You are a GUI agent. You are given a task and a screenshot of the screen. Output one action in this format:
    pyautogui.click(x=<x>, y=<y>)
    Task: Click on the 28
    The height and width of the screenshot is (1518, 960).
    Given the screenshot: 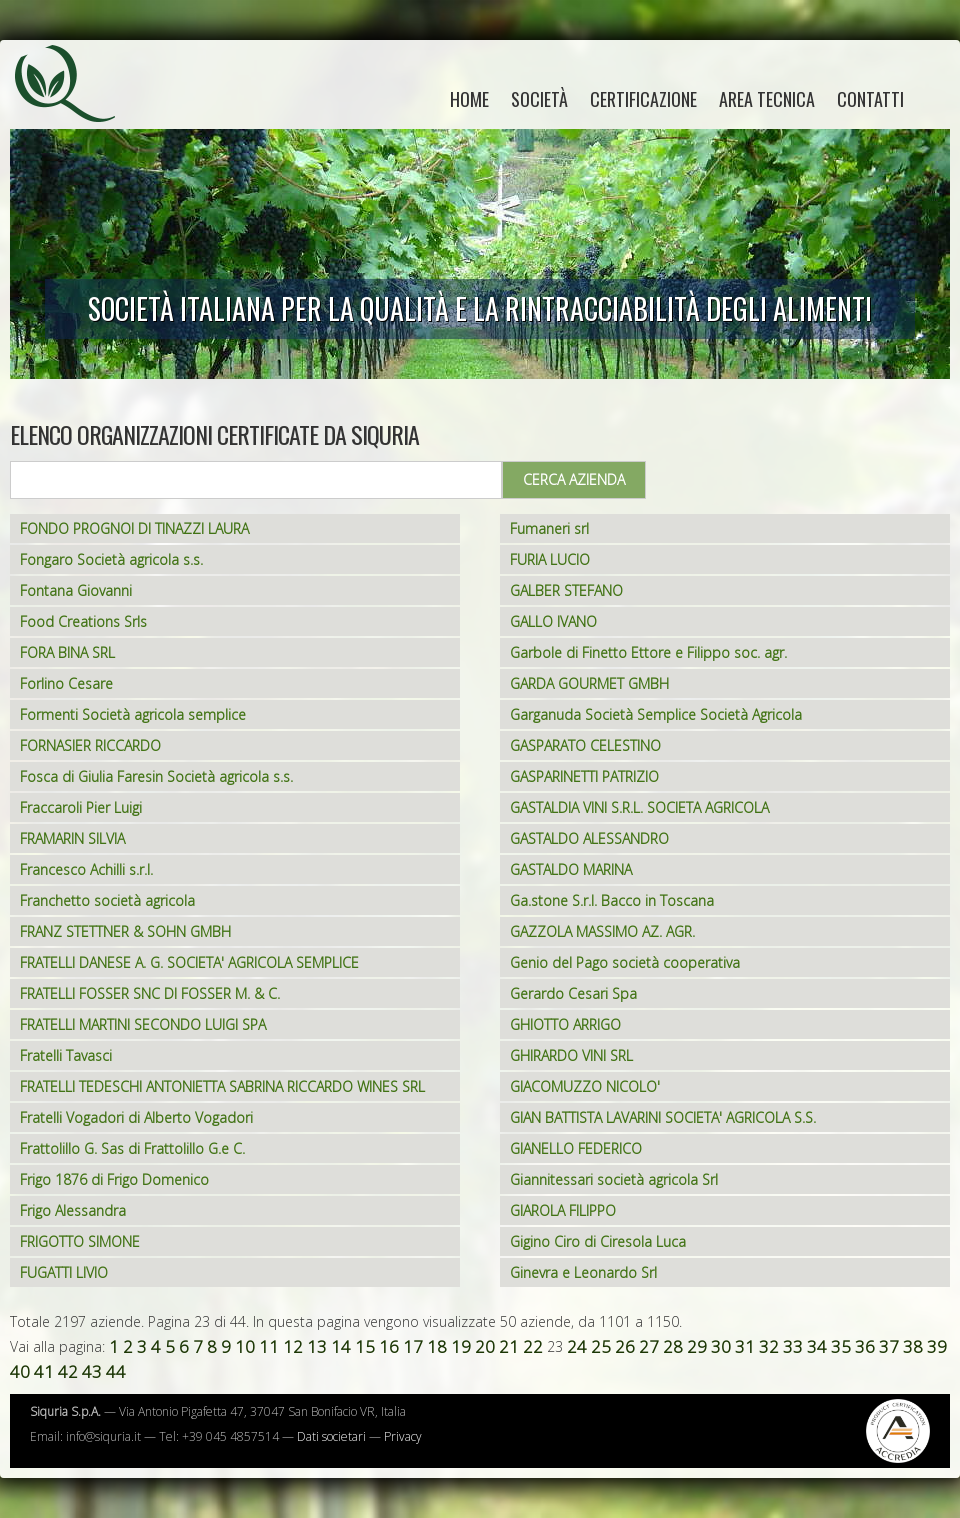 What is the action you would take?
    pyautogui.click(x=673, y=1346)
    